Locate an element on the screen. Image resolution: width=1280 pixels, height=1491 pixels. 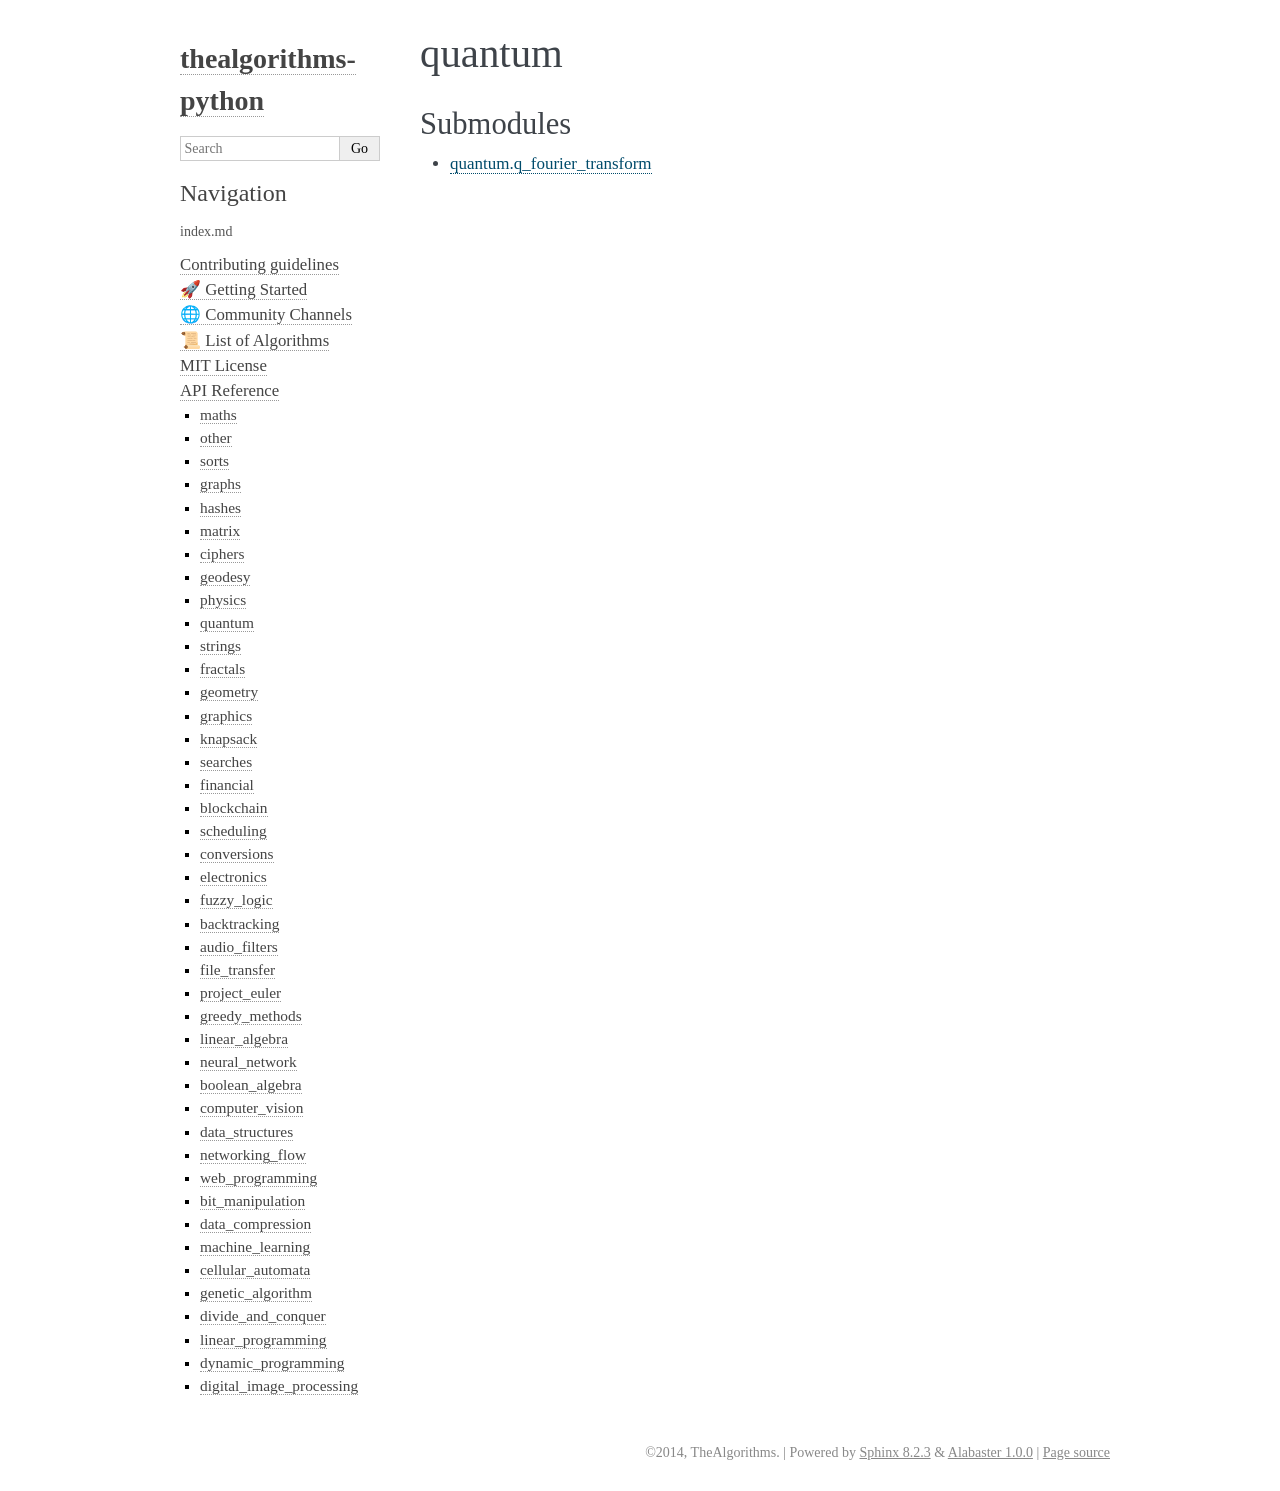
strings is located at coordinates (220, 645).